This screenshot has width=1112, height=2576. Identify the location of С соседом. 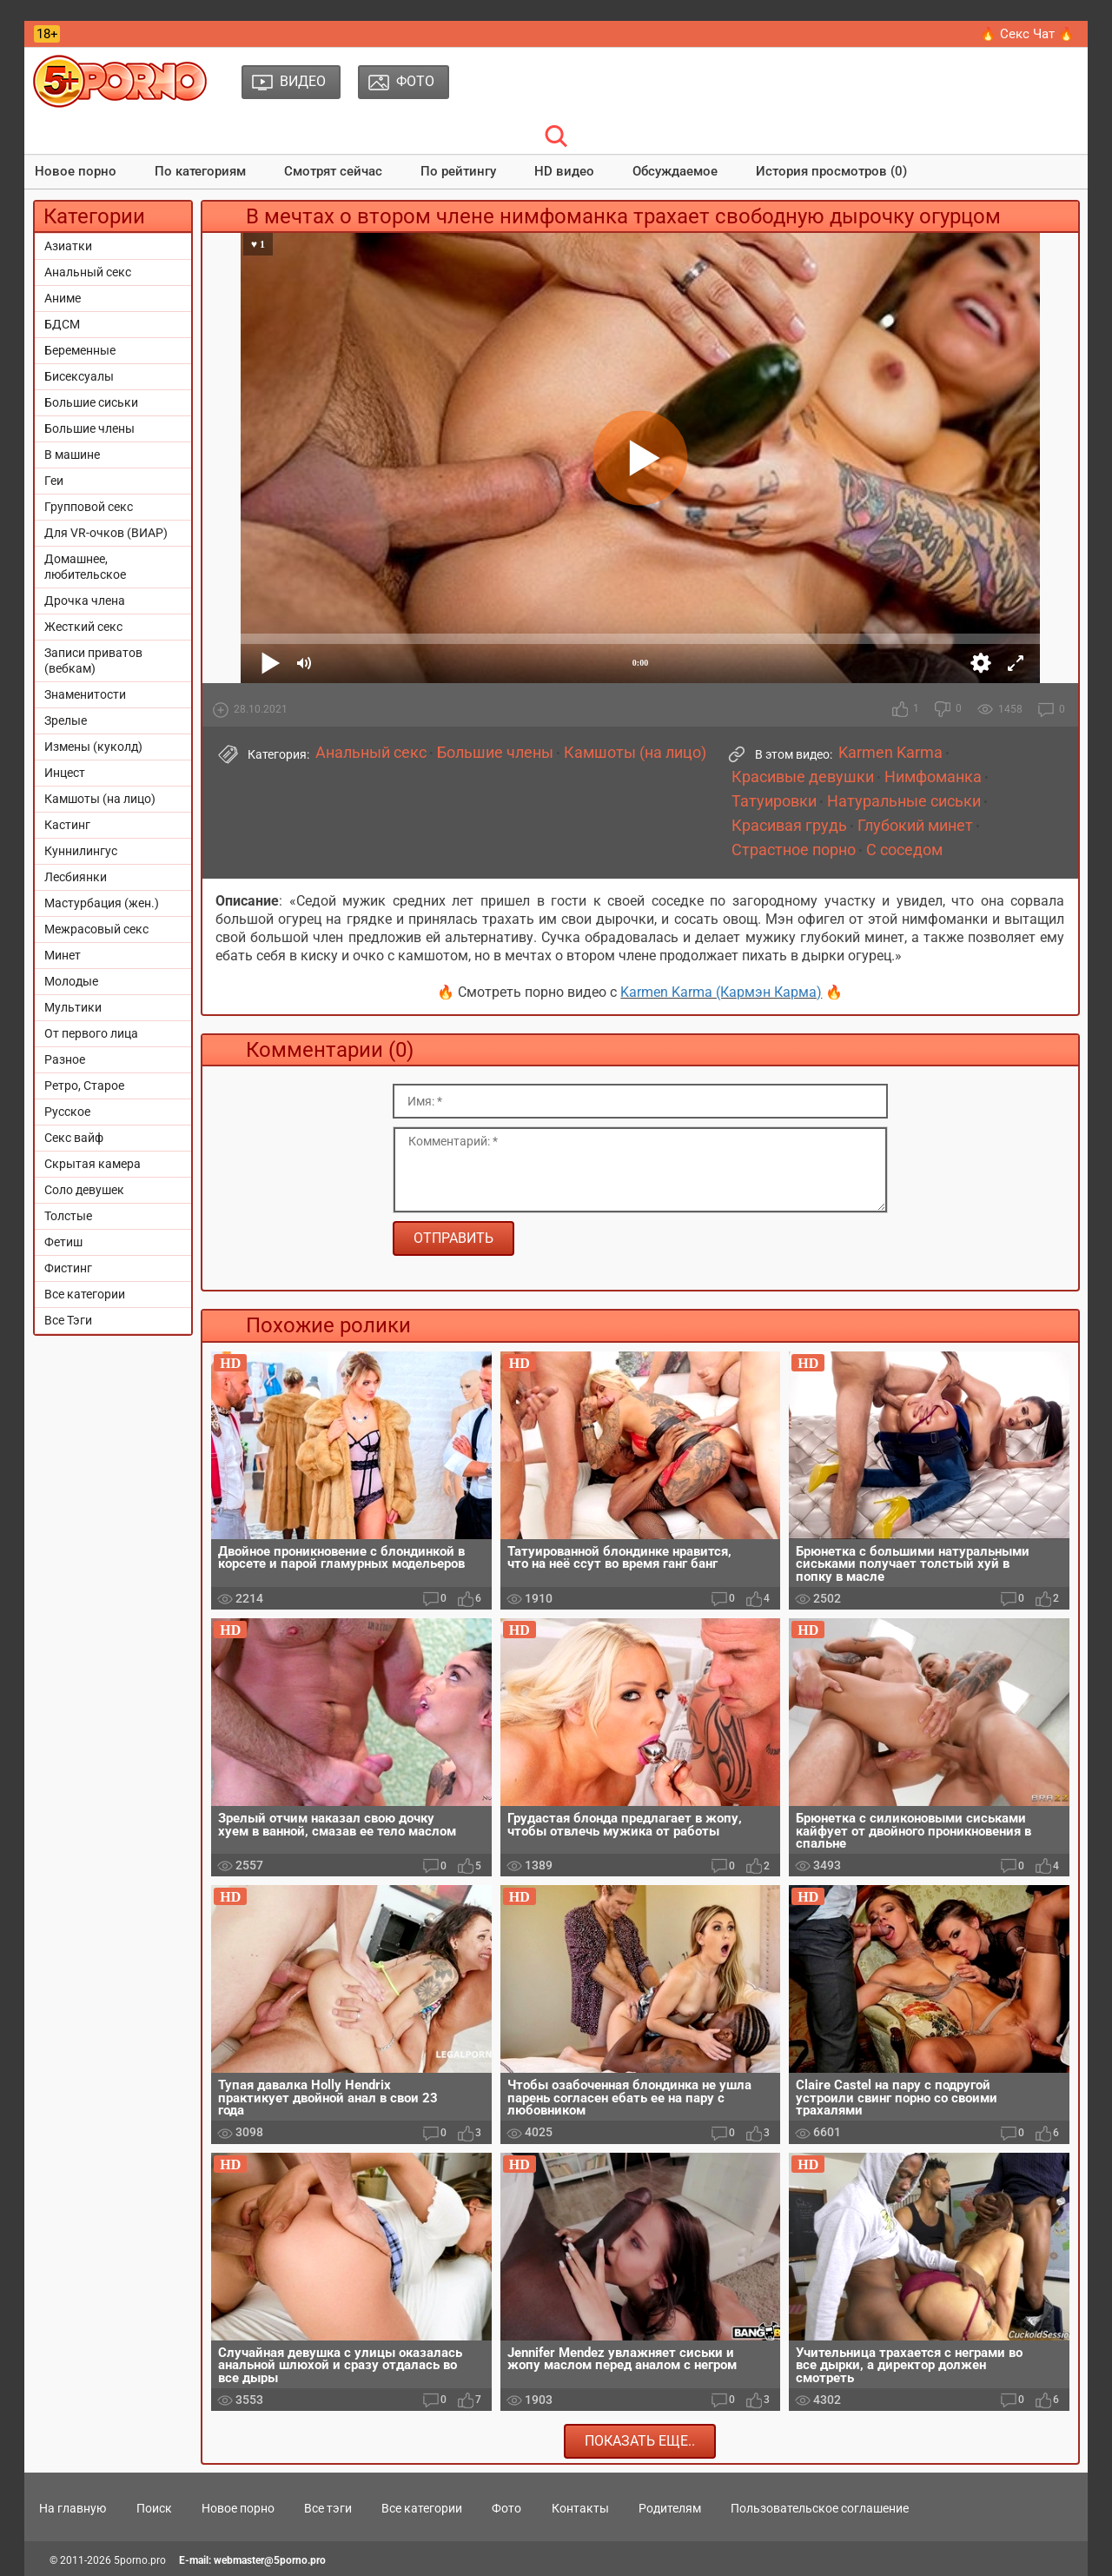
(904, 850).